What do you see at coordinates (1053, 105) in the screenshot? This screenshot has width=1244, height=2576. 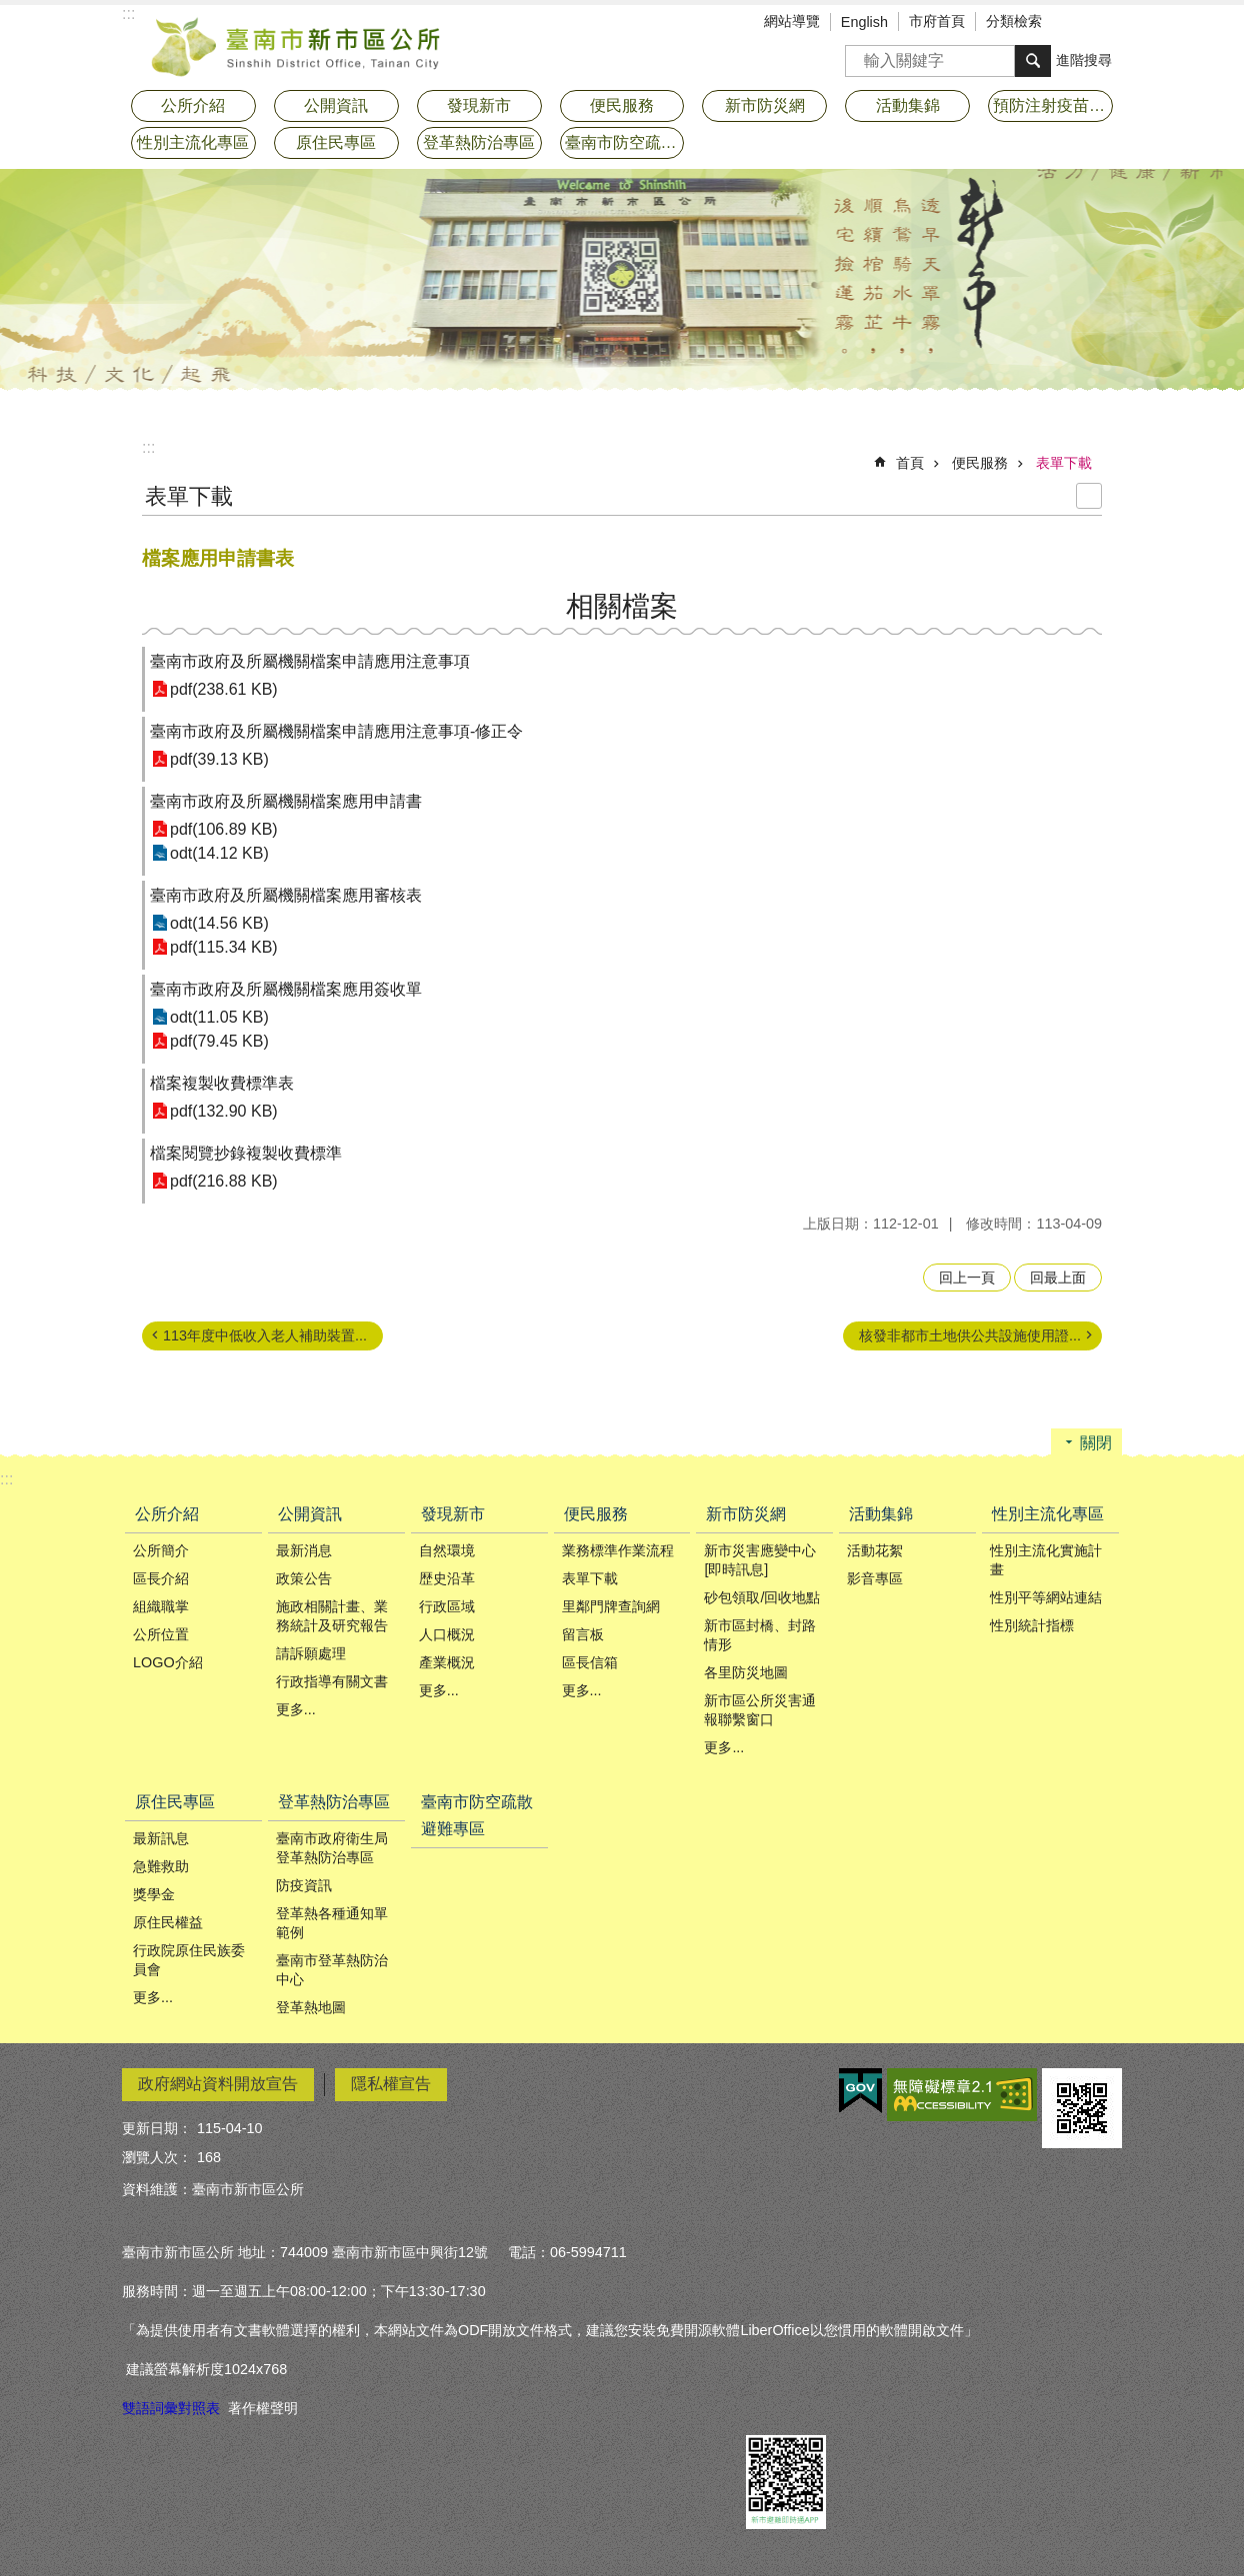 I see `預防注射疫苗接種專區` at bounding box center [1053, 105].